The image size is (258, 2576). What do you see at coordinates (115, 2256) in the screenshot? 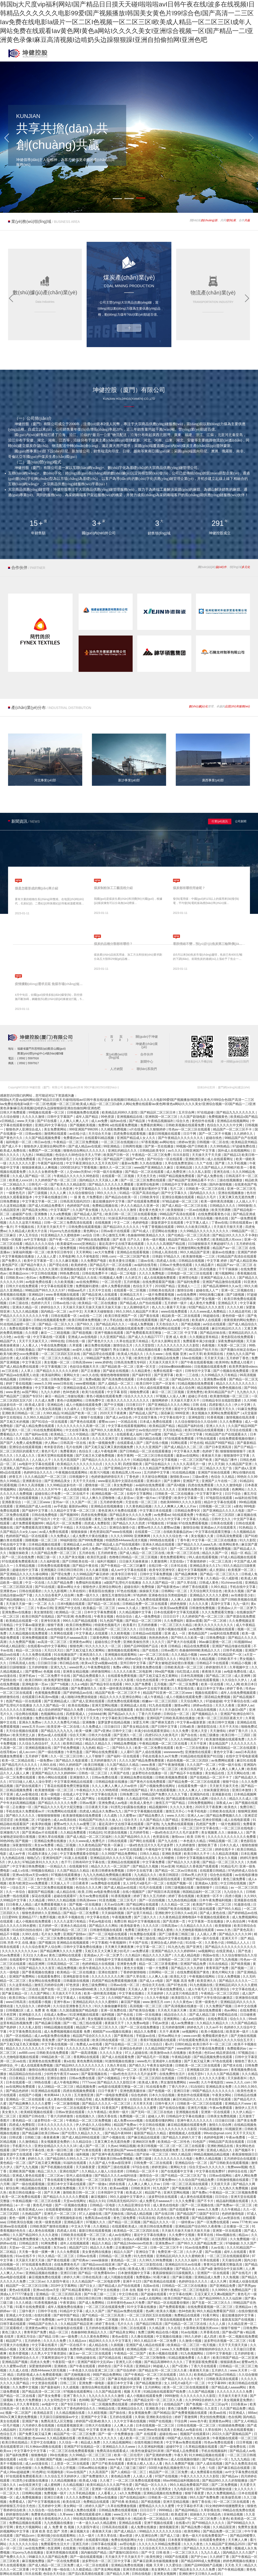
I see `日韩精品一区二区免费` at bounding box center [115, 2256].